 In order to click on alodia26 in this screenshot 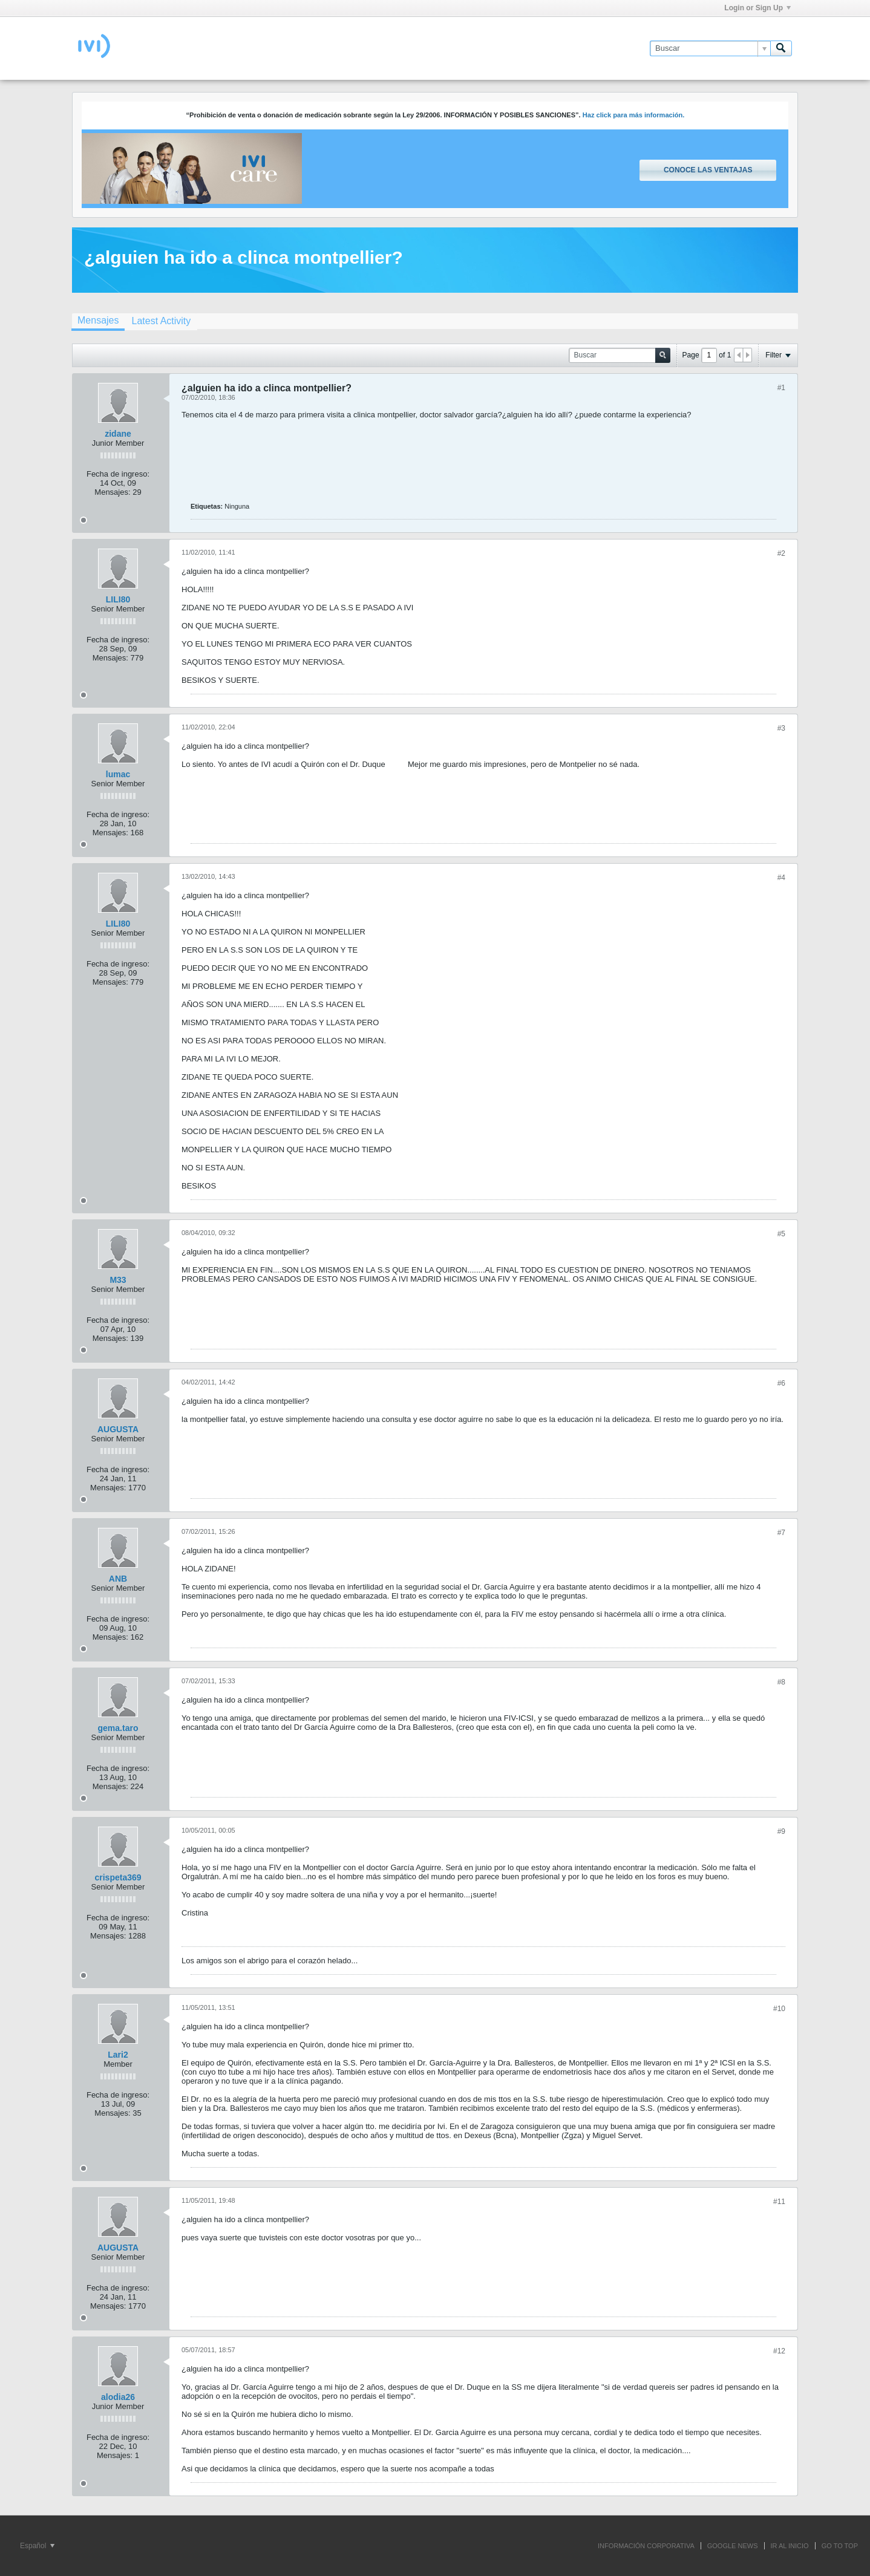, I will do `click(118, 2397)`.